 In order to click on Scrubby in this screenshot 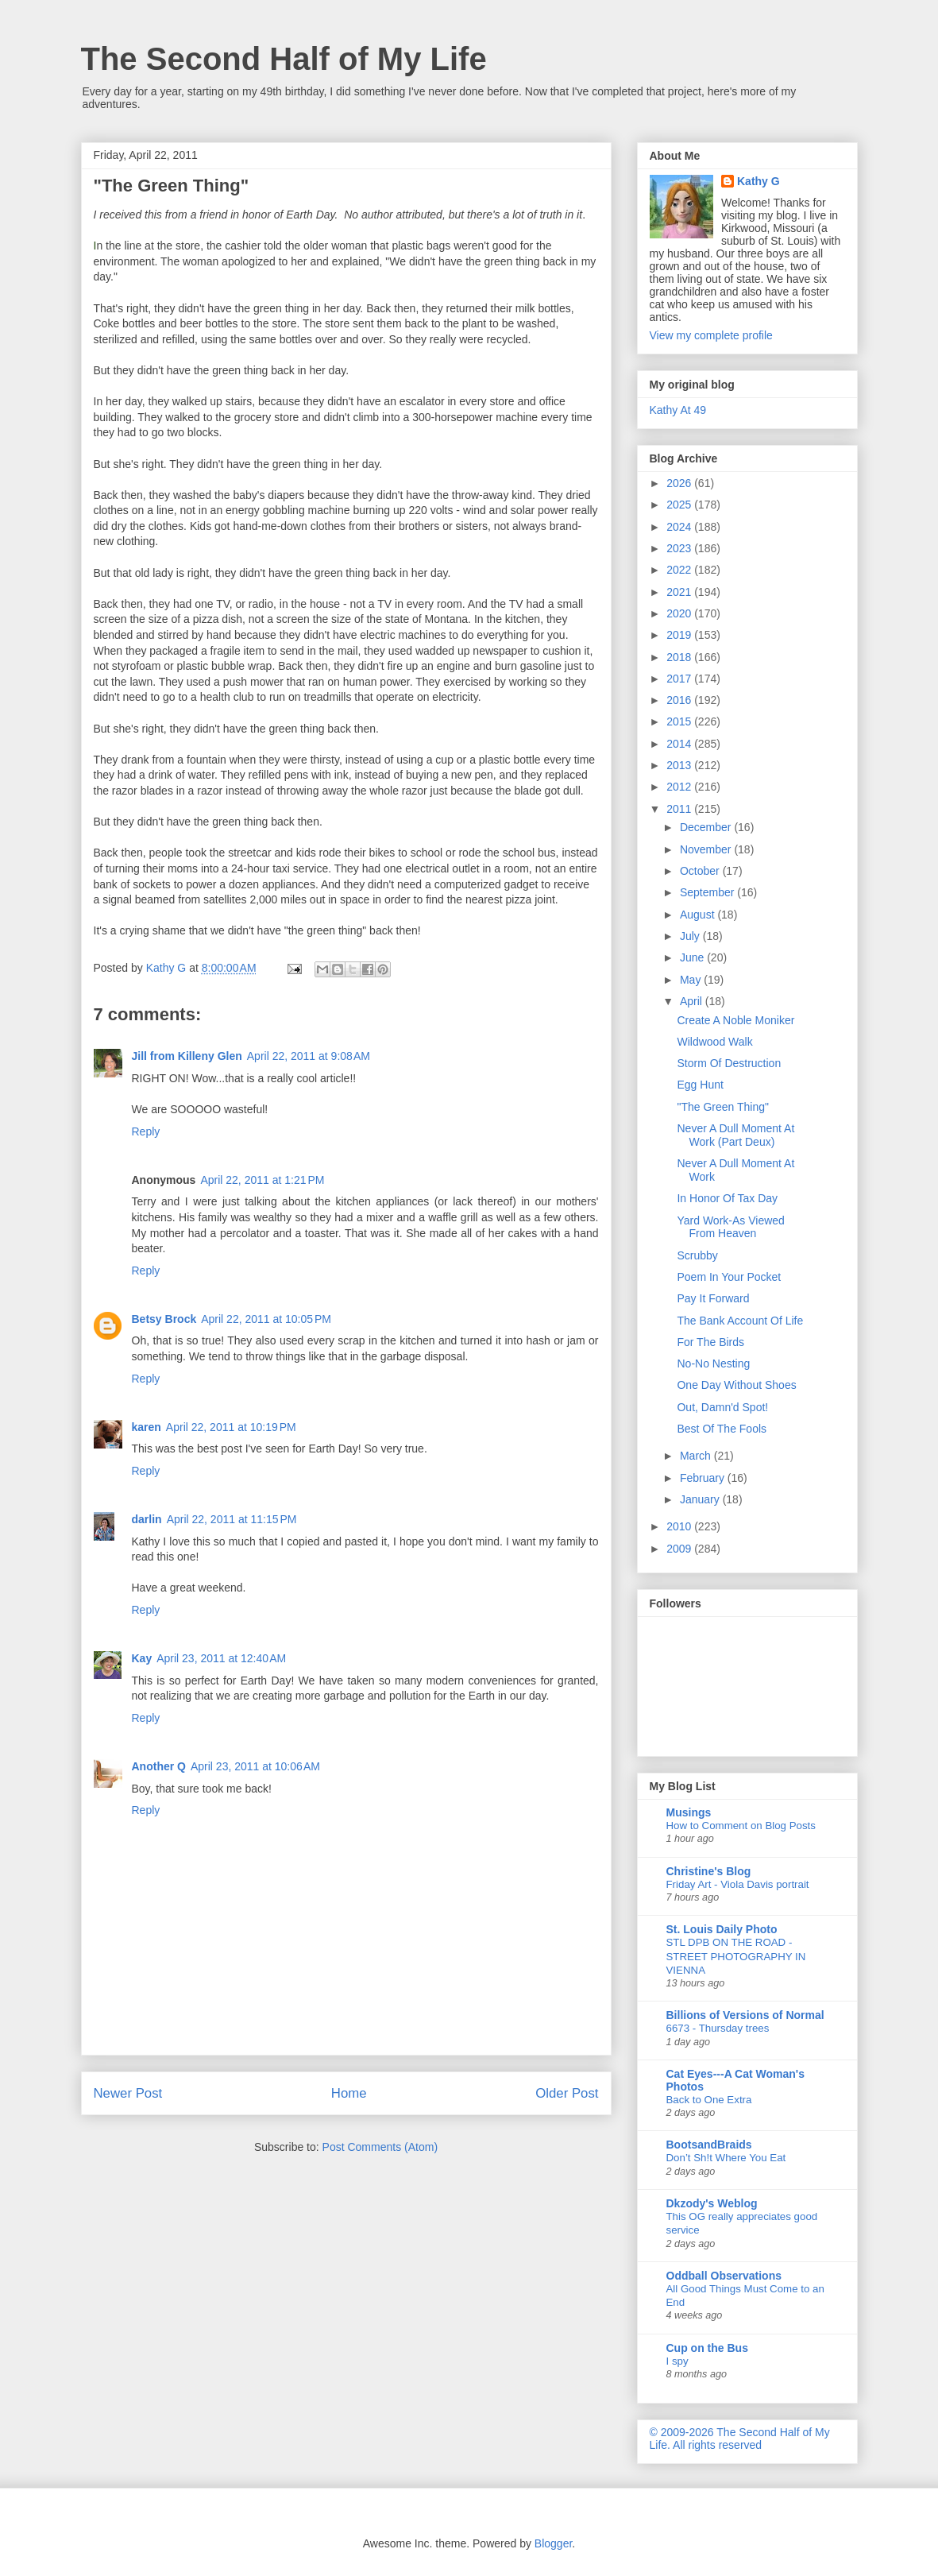, I will do `click(697, 1255)`.